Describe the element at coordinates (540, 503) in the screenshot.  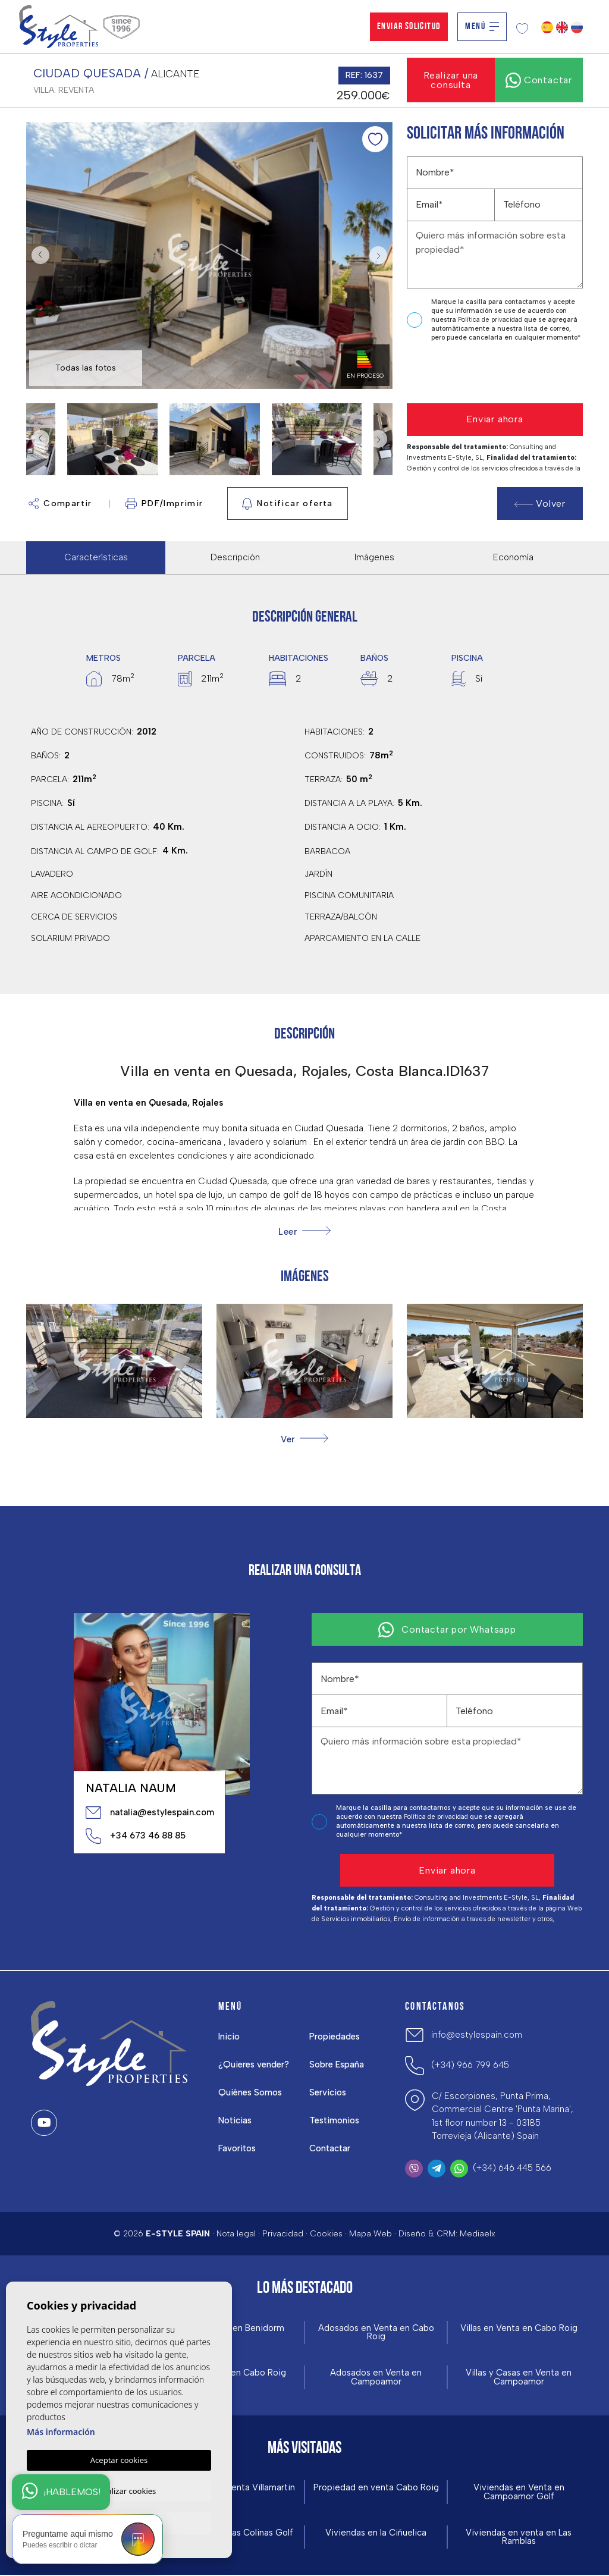
I see `Volver` at that location.